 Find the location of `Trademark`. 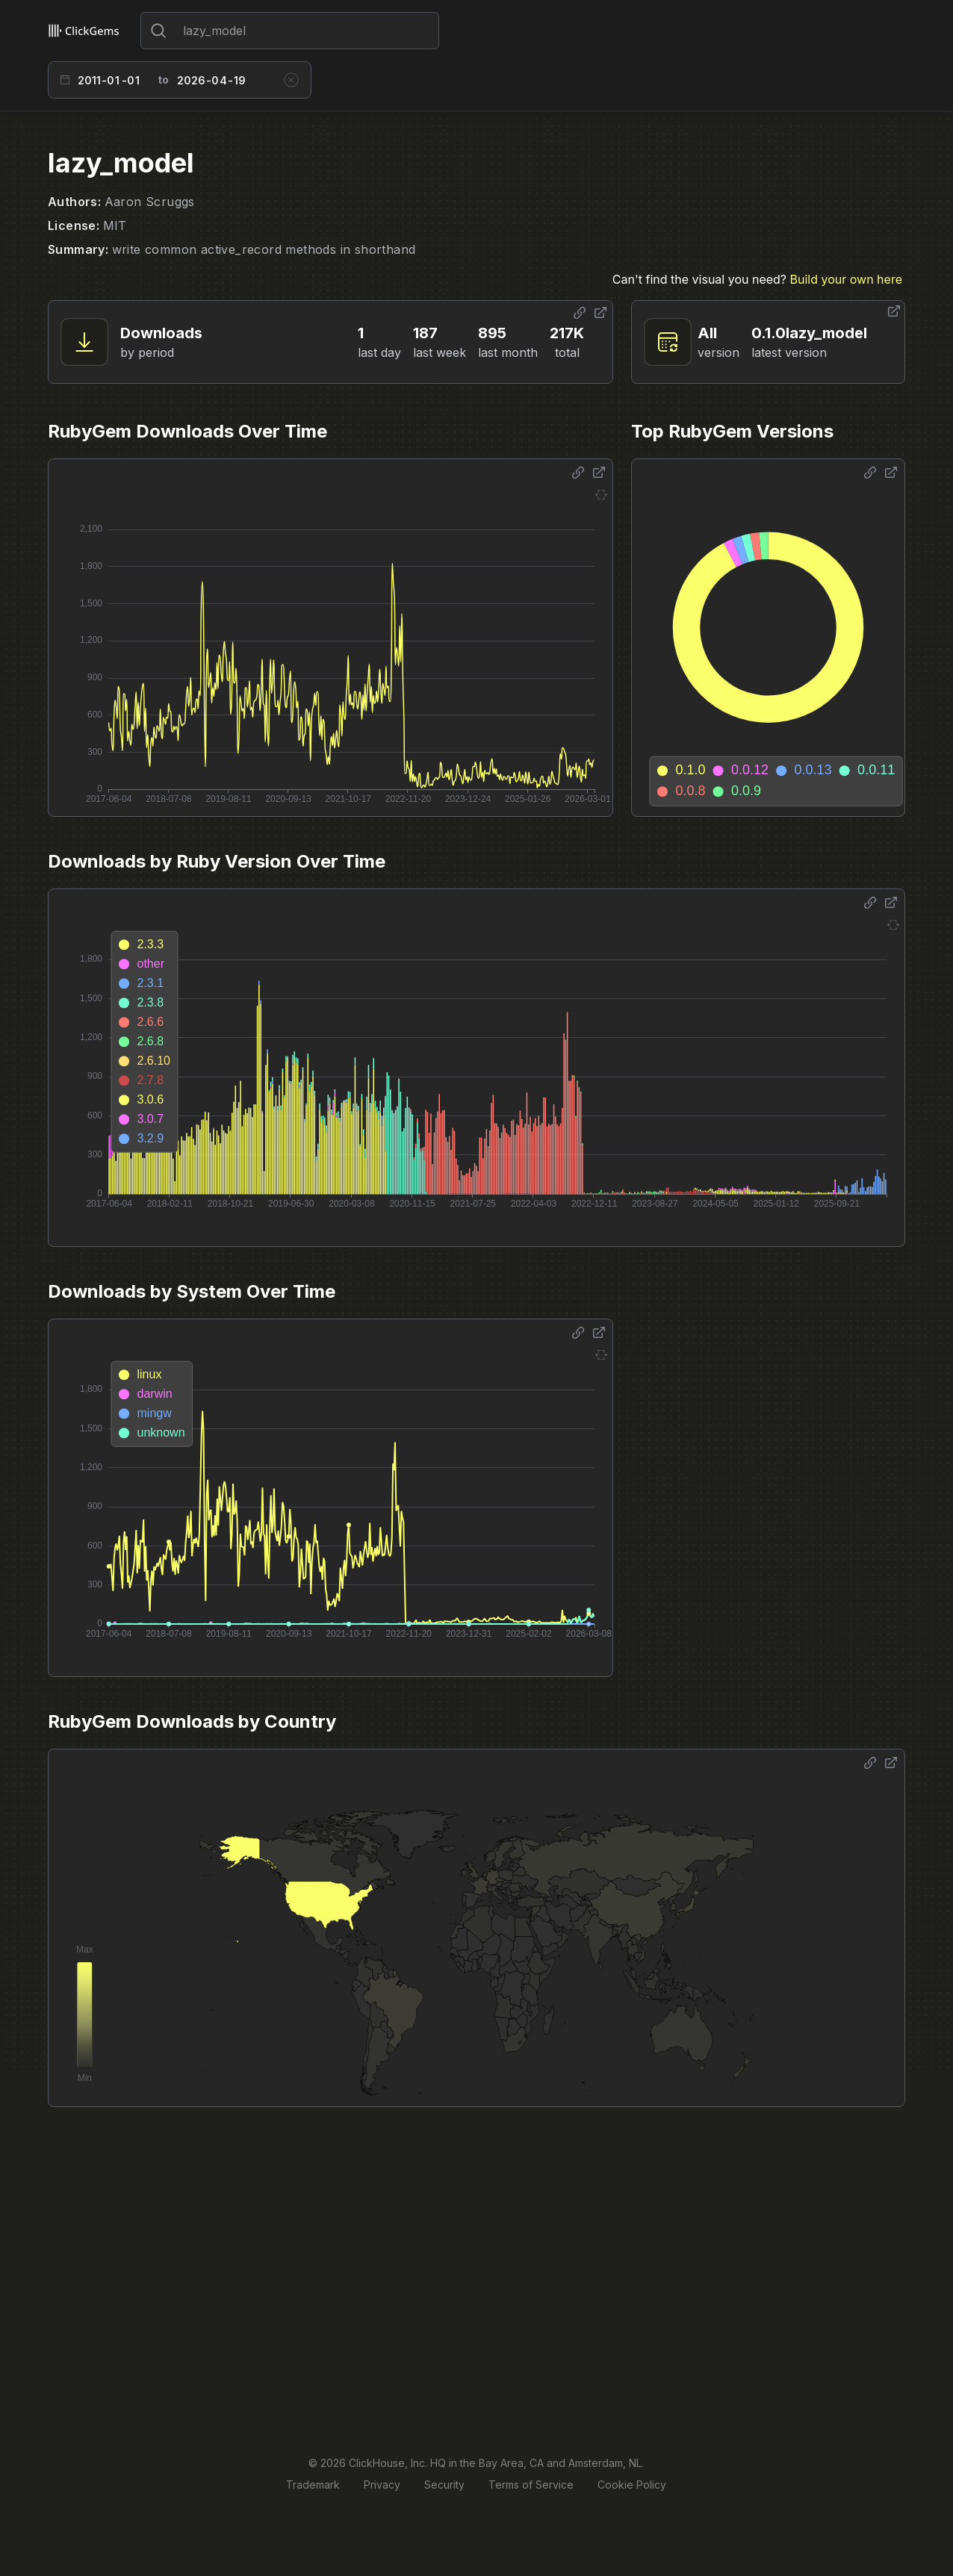

Trademark is located at coordinates (313, 2484).